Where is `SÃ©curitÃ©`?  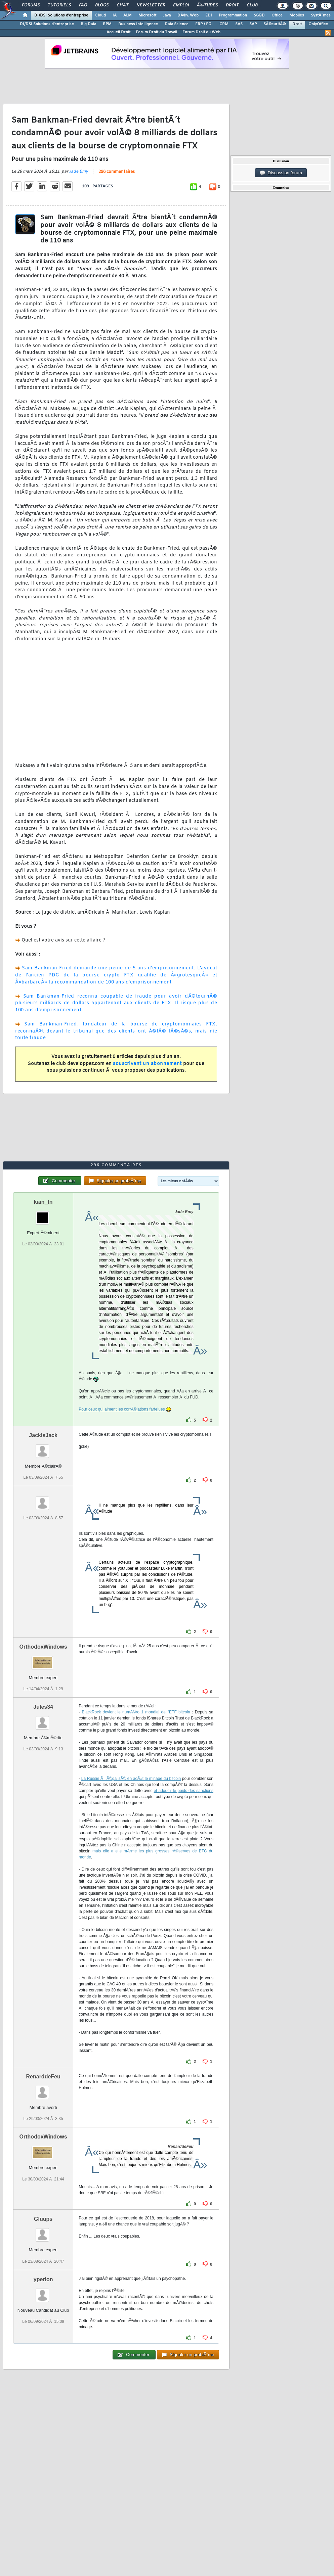
SÃ©curitÃ© is located at coordinates (274, 24).